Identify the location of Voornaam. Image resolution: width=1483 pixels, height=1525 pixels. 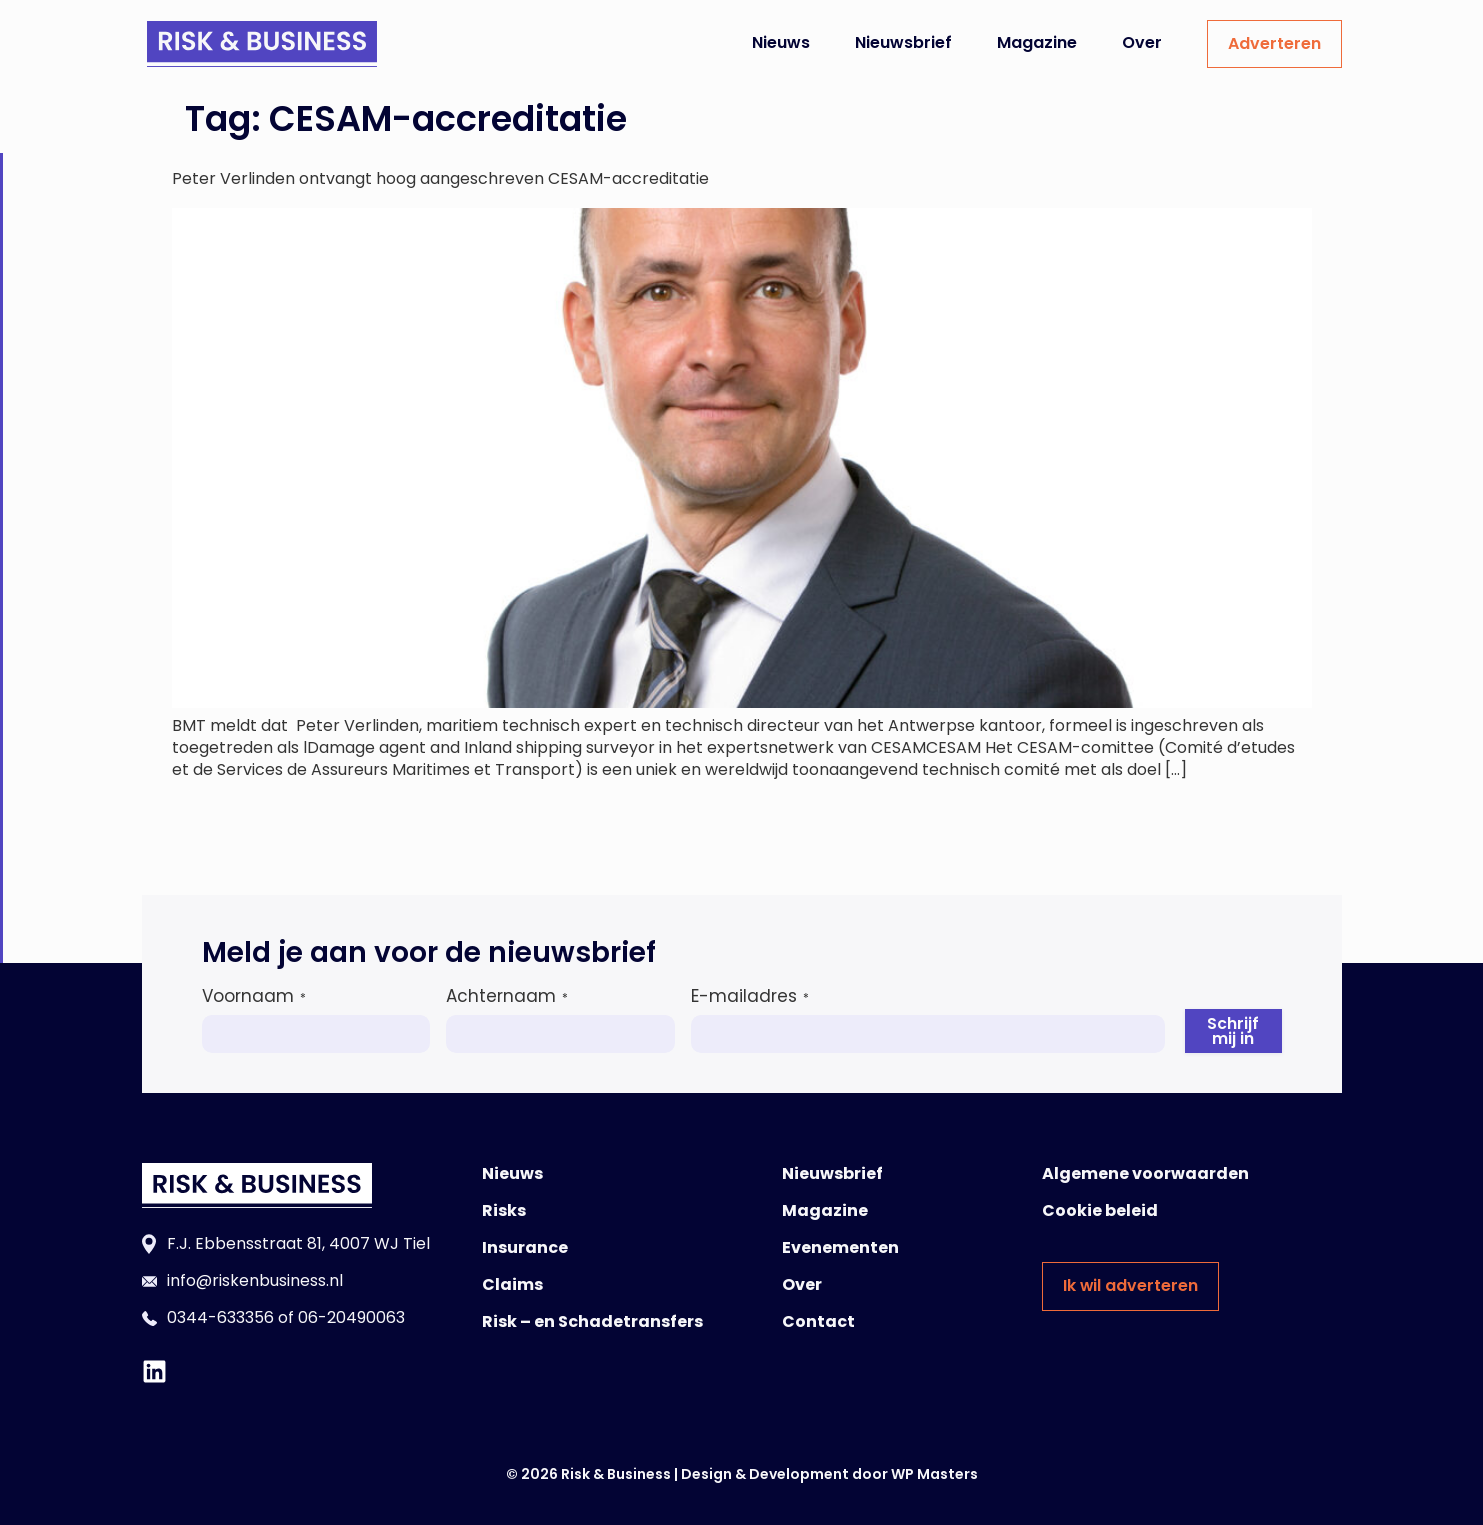
(254, 996).